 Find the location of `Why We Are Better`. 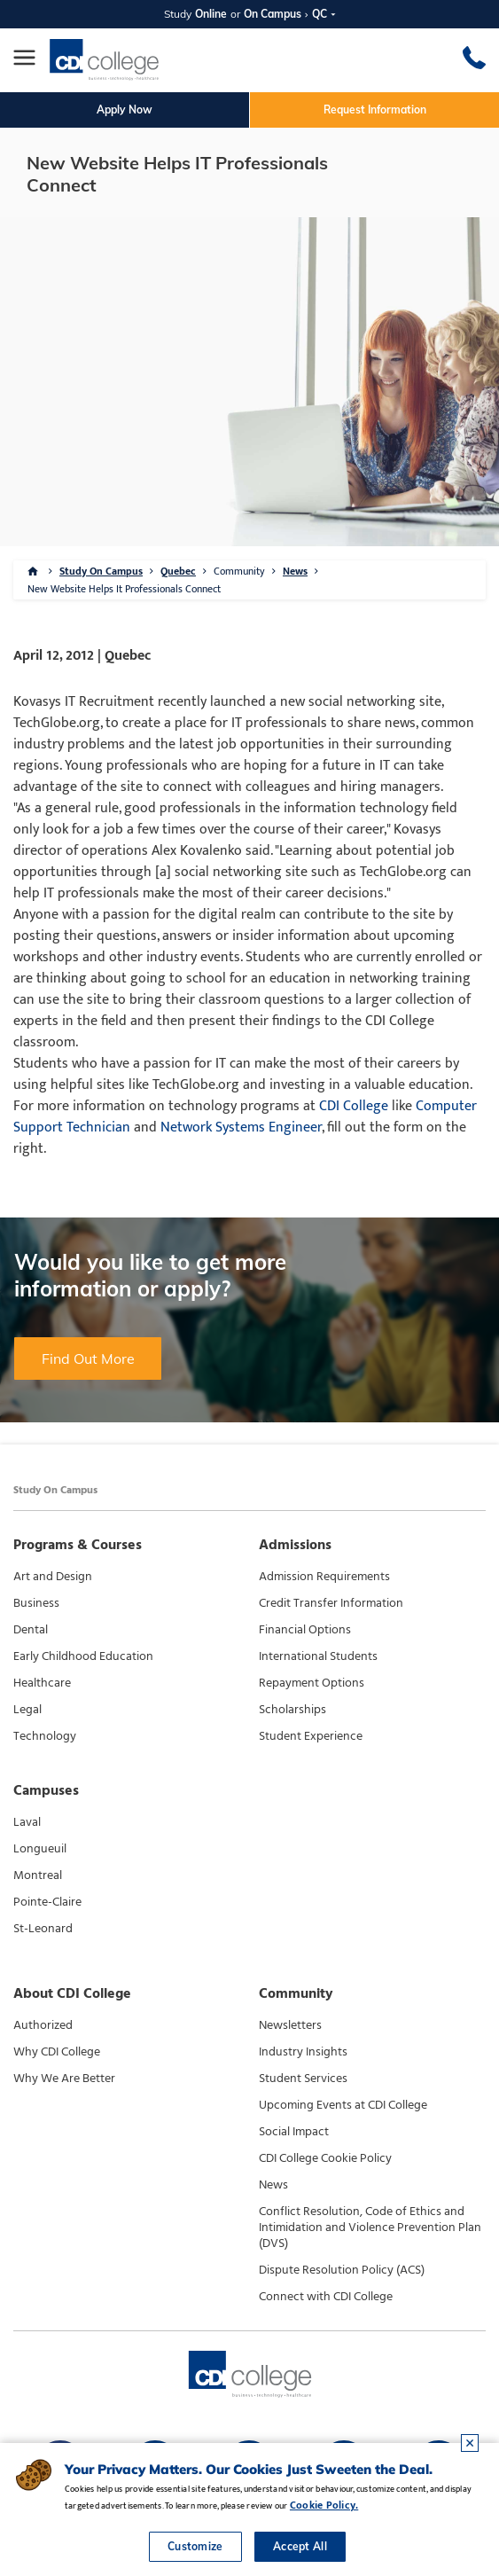

Why We Are Better is located at coordinates (64, 2079).